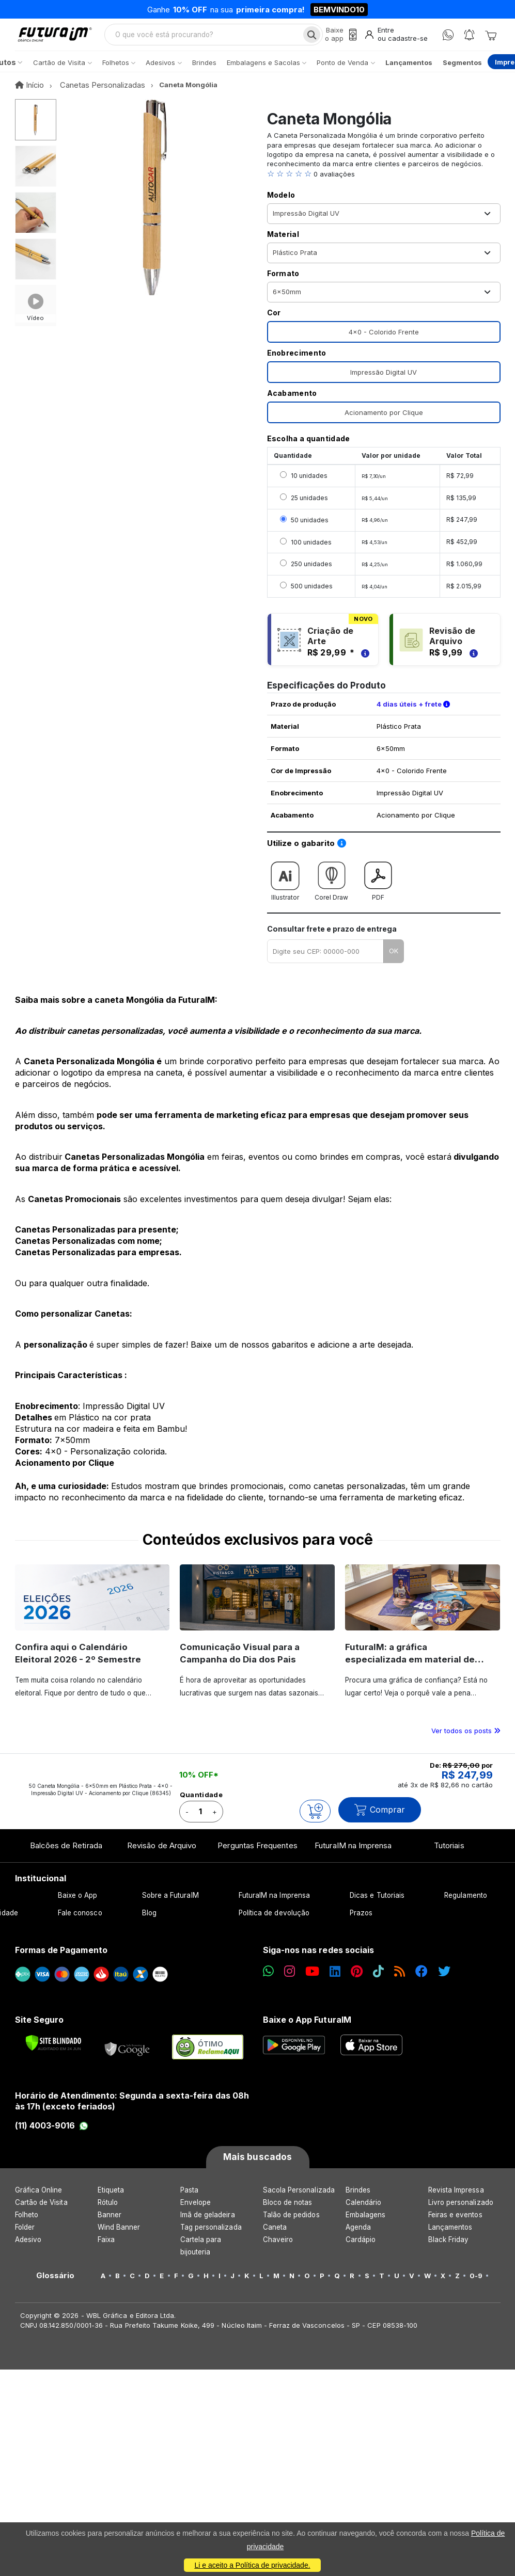  I want to click on Blog, so click(149, 1921).